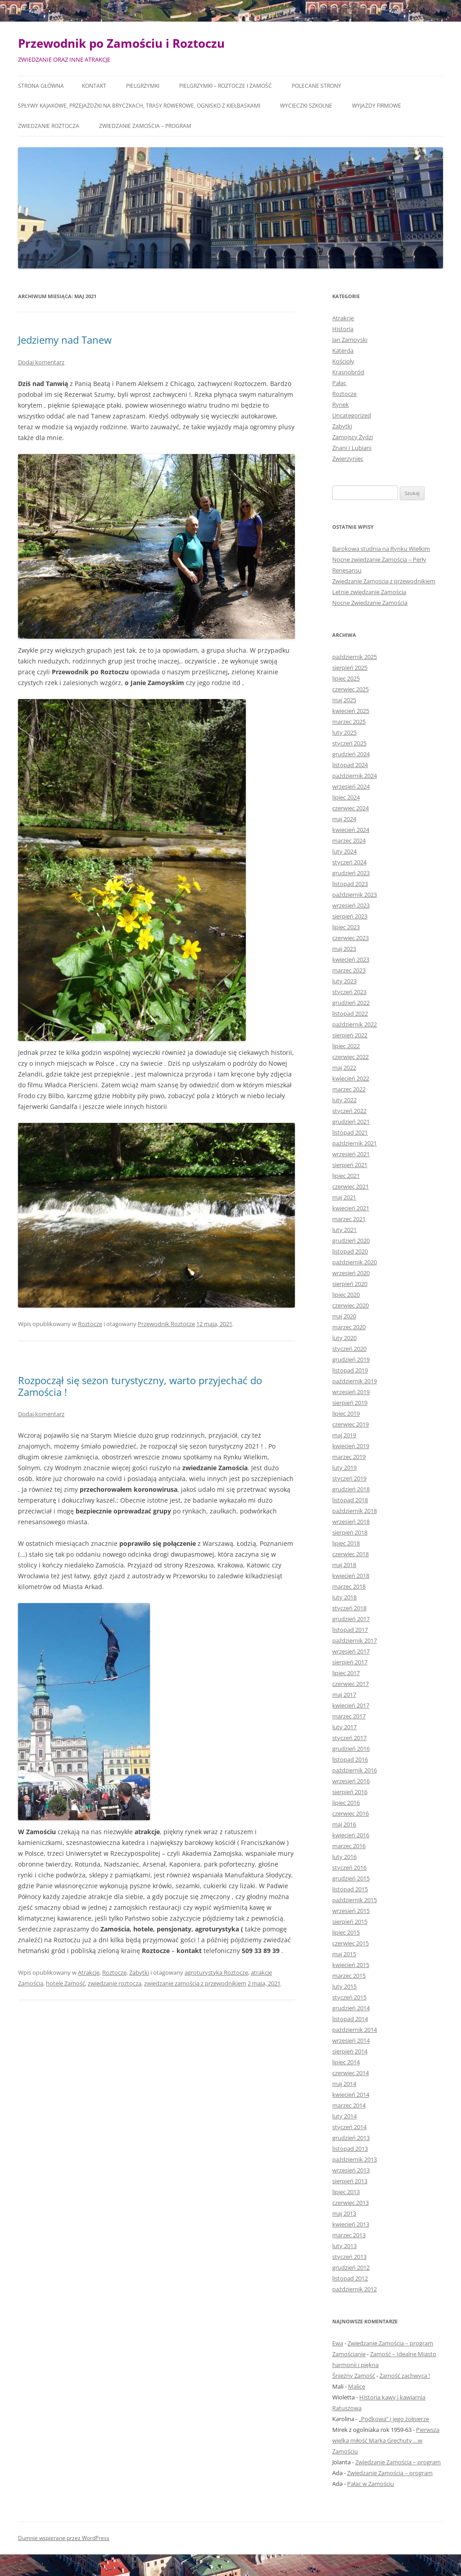  Describe the element at coordinates (140, 1386) in the screenshot. I see `Rozpoczął się sezon turystyczny, warto przyjechać do Zamościa !` at that location.